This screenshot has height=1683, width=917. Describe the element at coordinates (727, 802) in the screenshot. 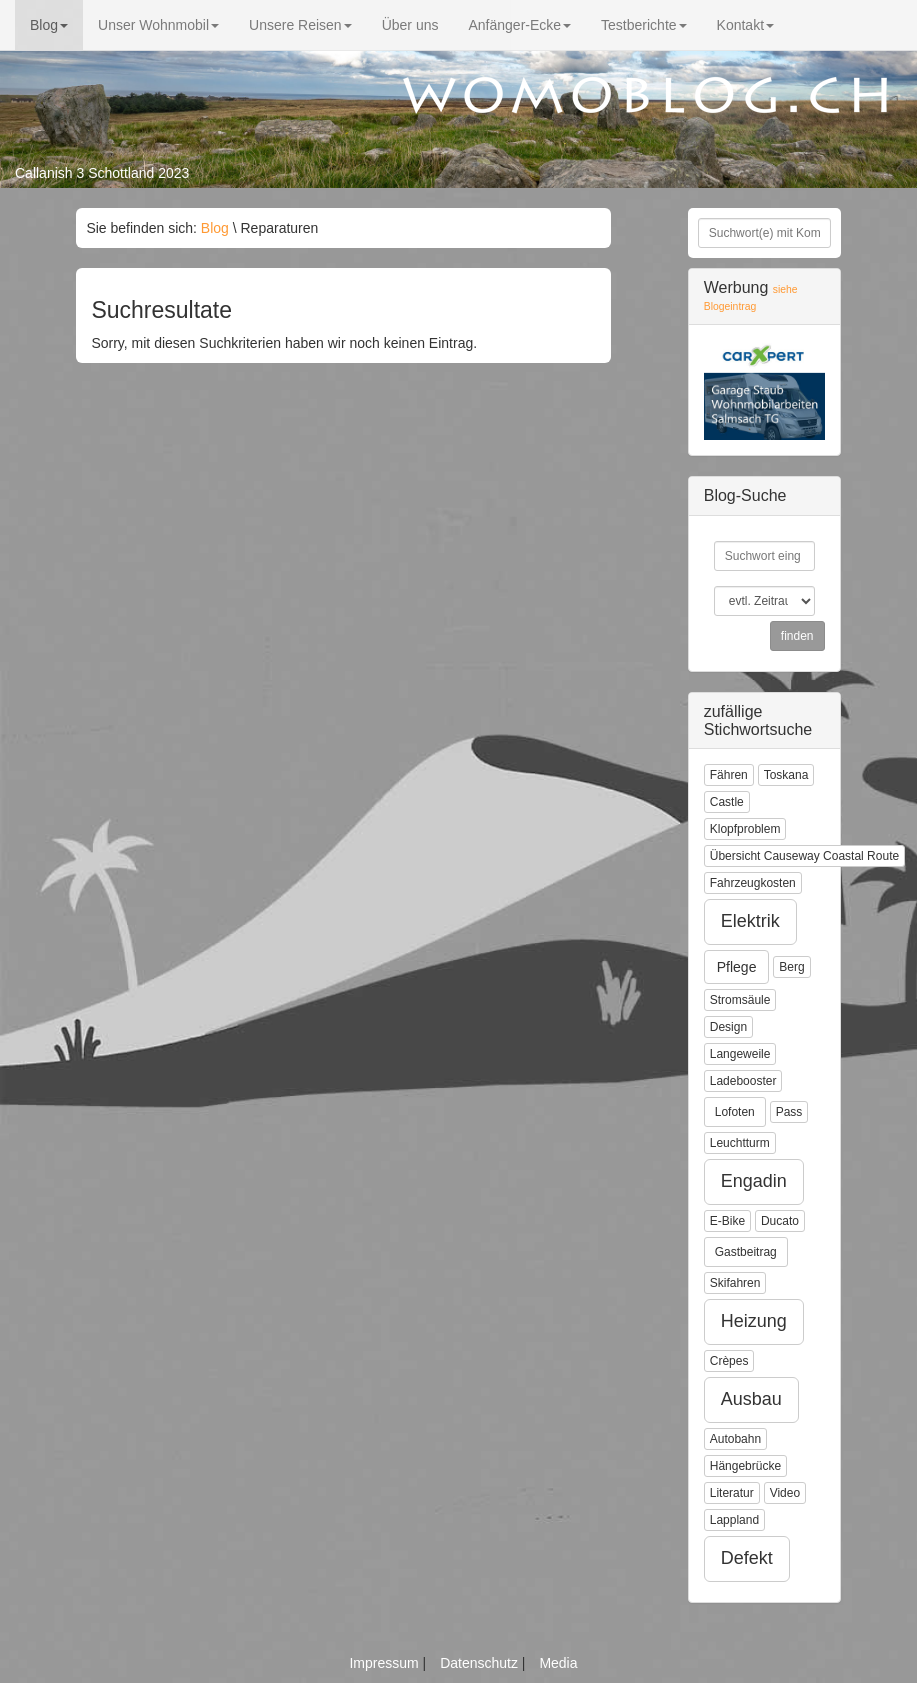

I see `Castle [button]` at that location.